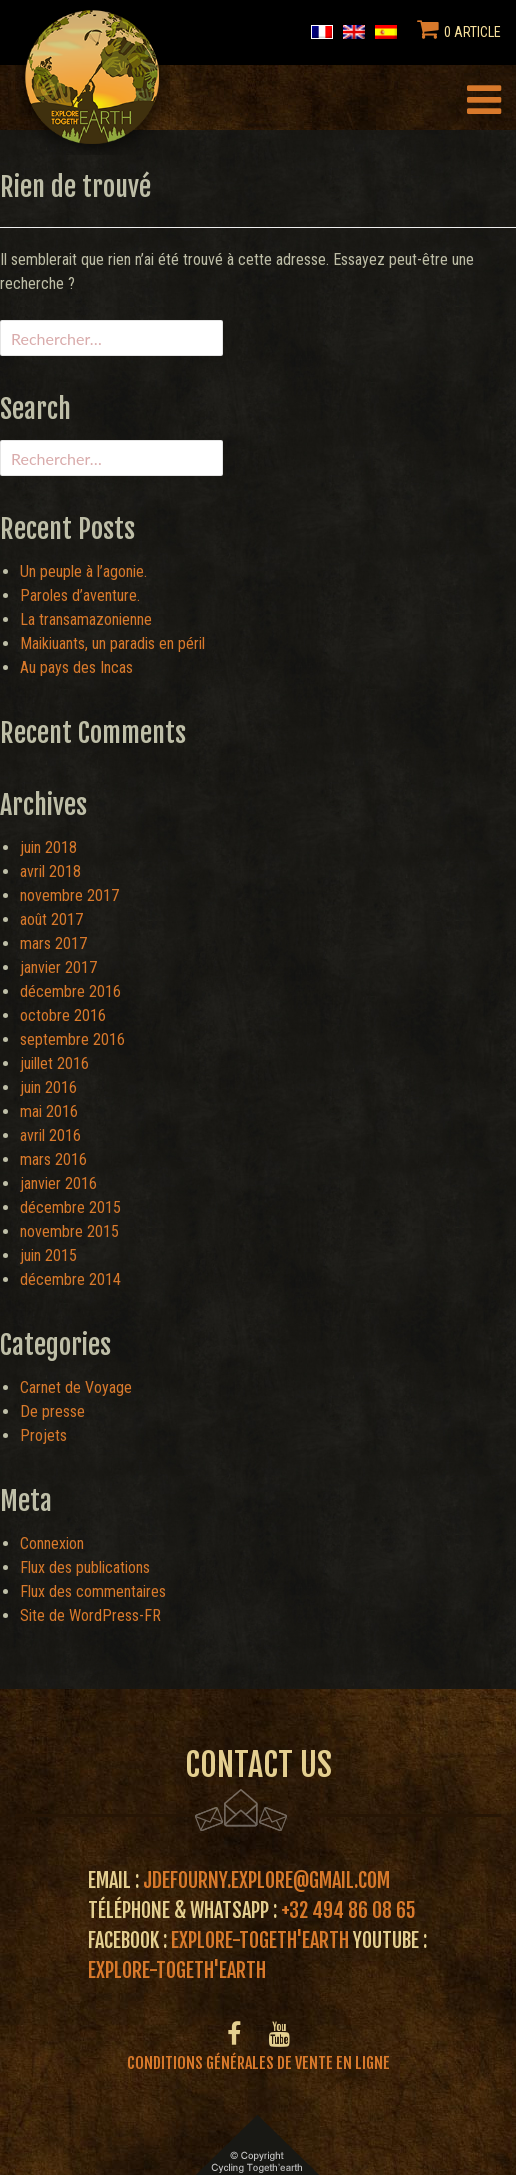  What do you see at coordinates (72, 1039) in the screenshot?
I see `septembre 2016` at bounding box center [72, 1039].